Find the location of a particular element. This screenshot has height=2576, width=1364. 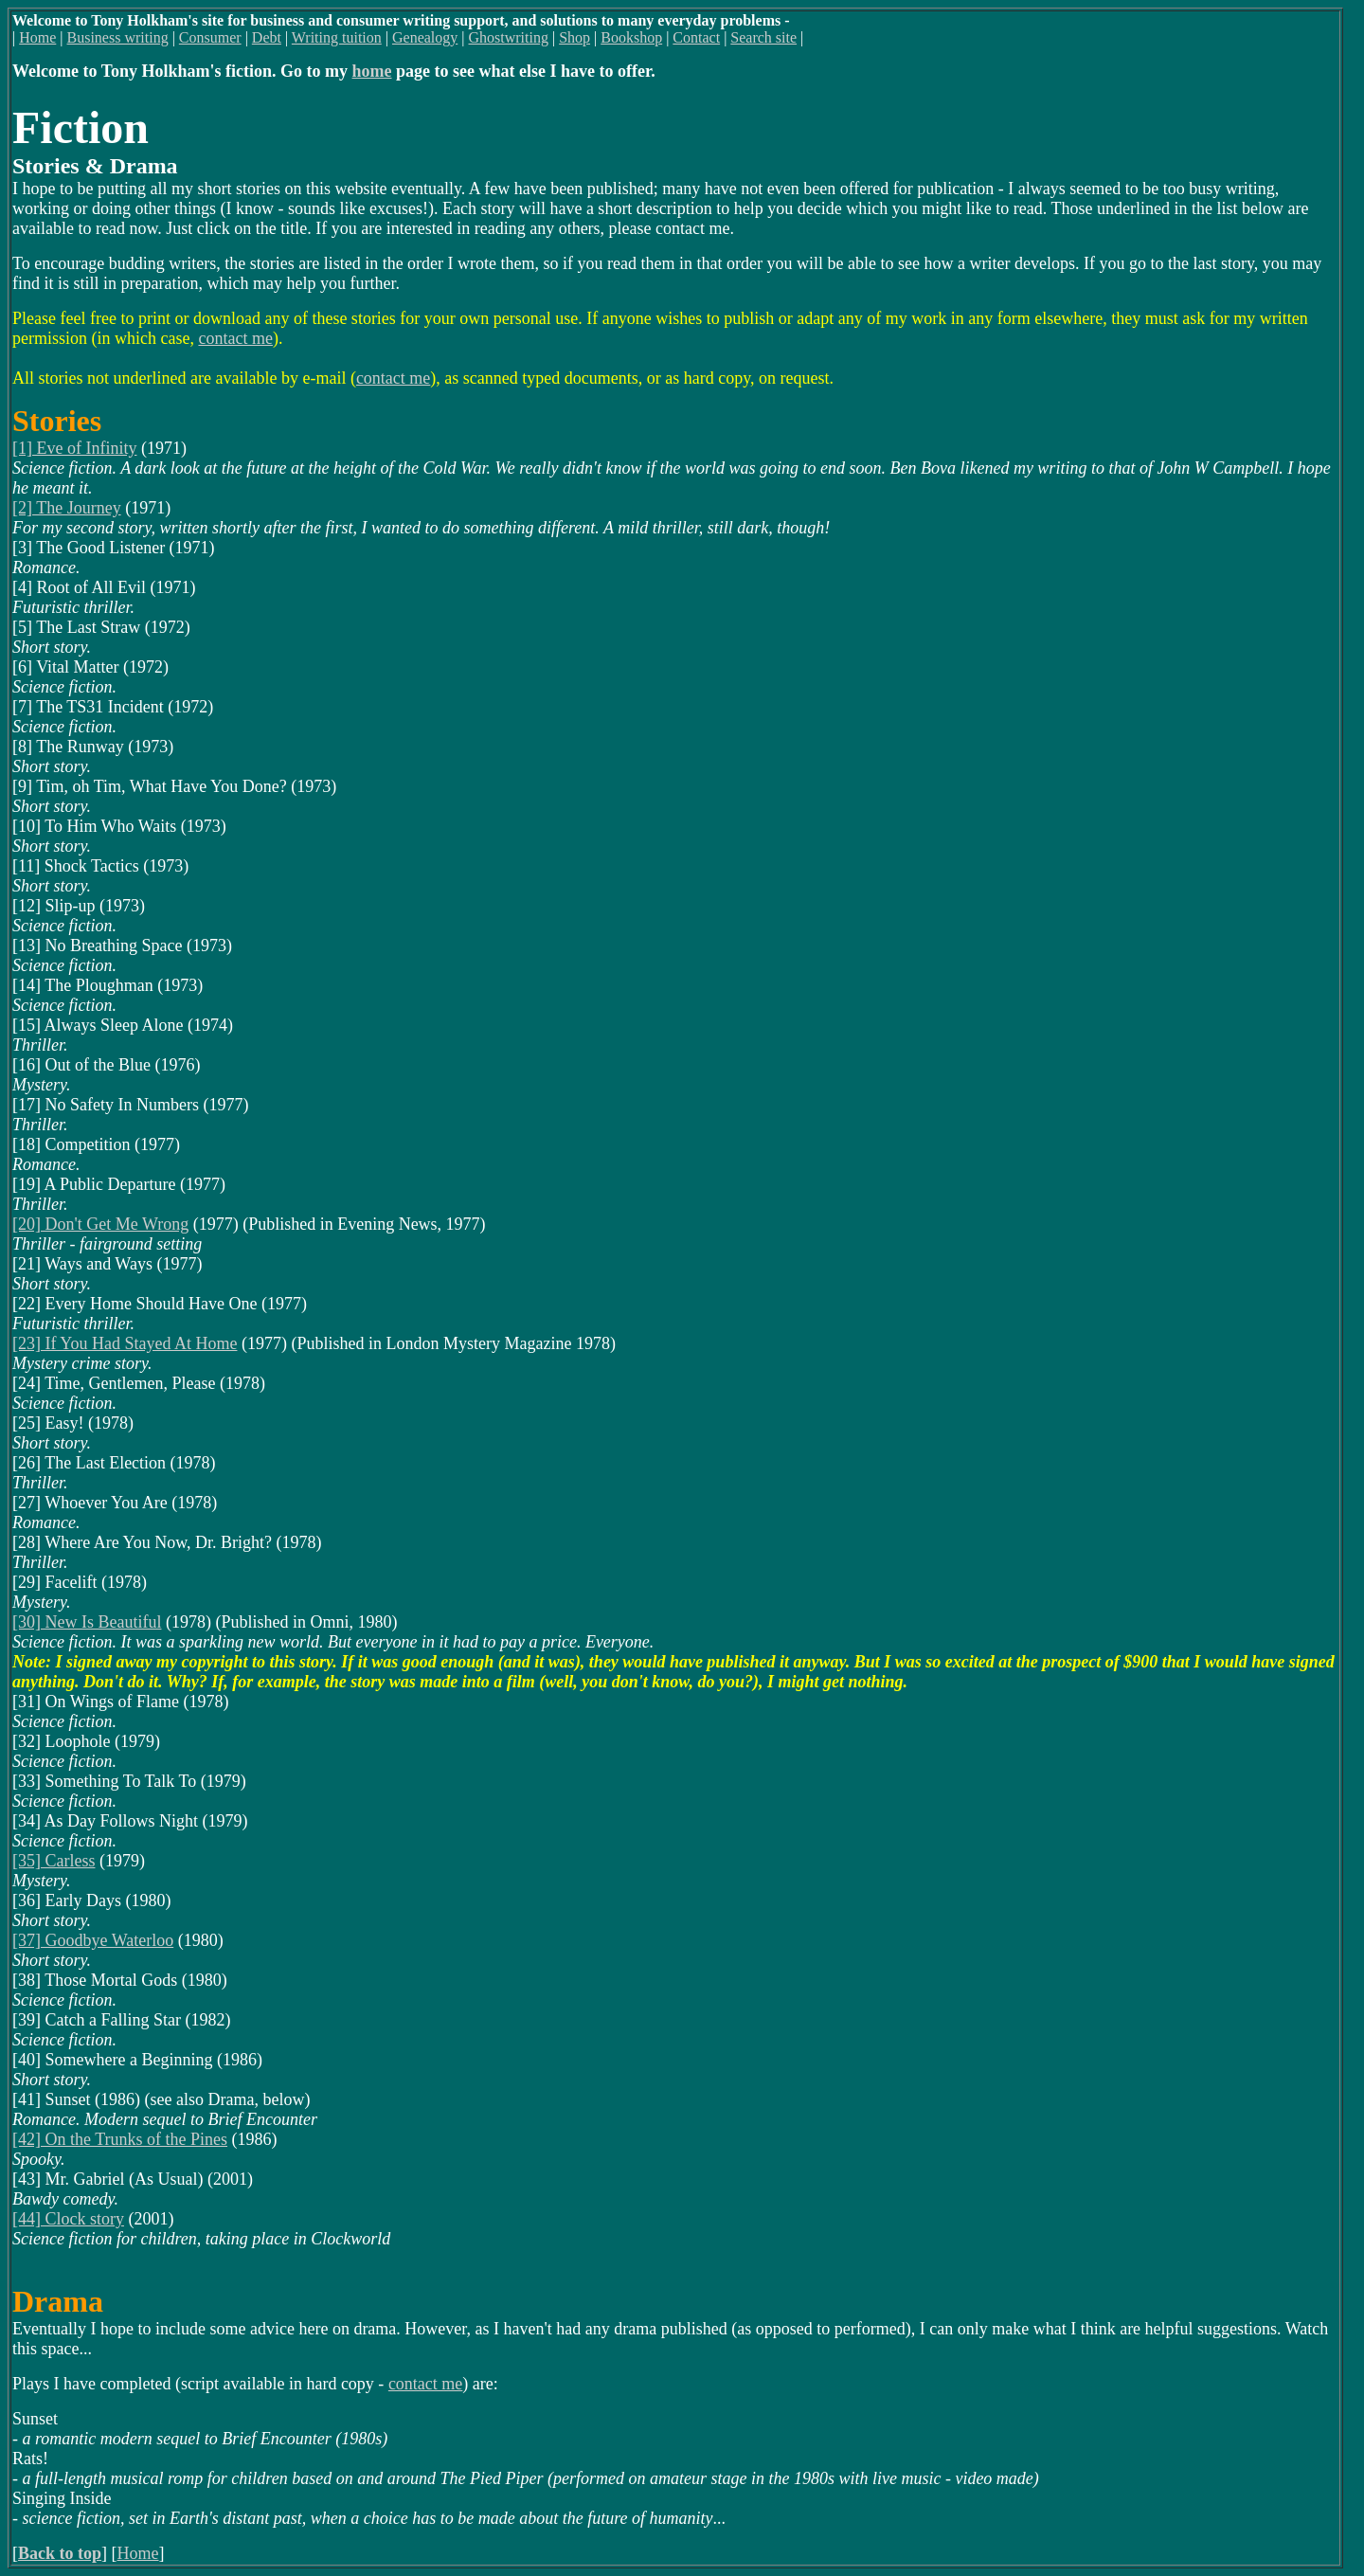

[1] Eve of Infinity is located at coordinates (74, 448).